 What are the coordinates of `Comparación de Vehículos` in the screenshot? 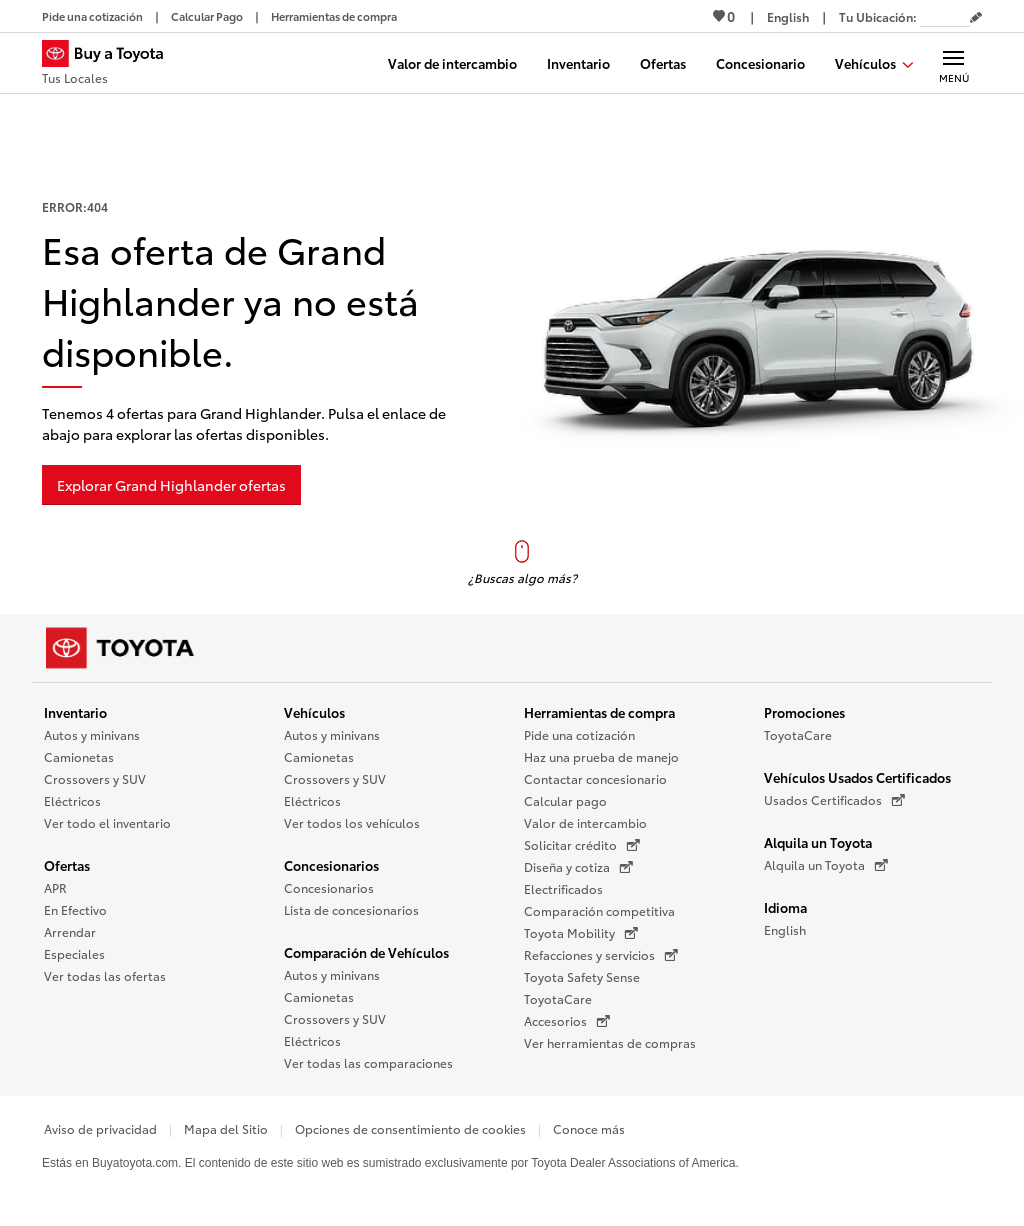 It's located at (366, 952).